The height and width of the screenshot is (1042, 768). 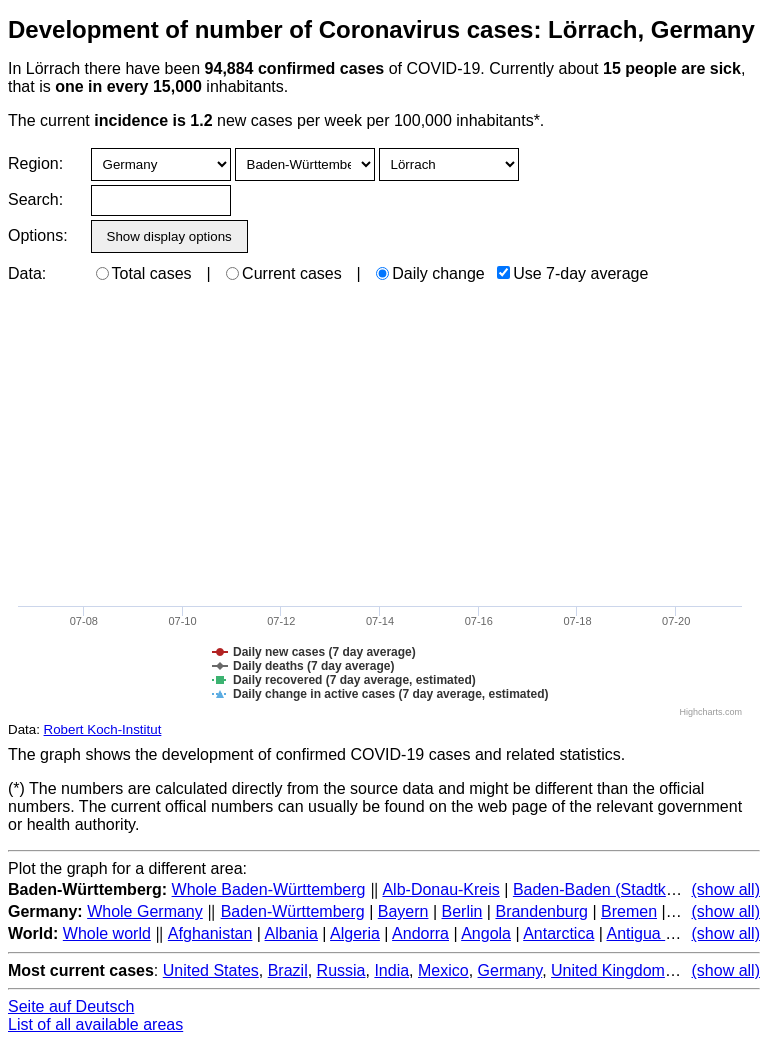 I want to click on Seite auf Deutsch, so click(x=71, y=1006).